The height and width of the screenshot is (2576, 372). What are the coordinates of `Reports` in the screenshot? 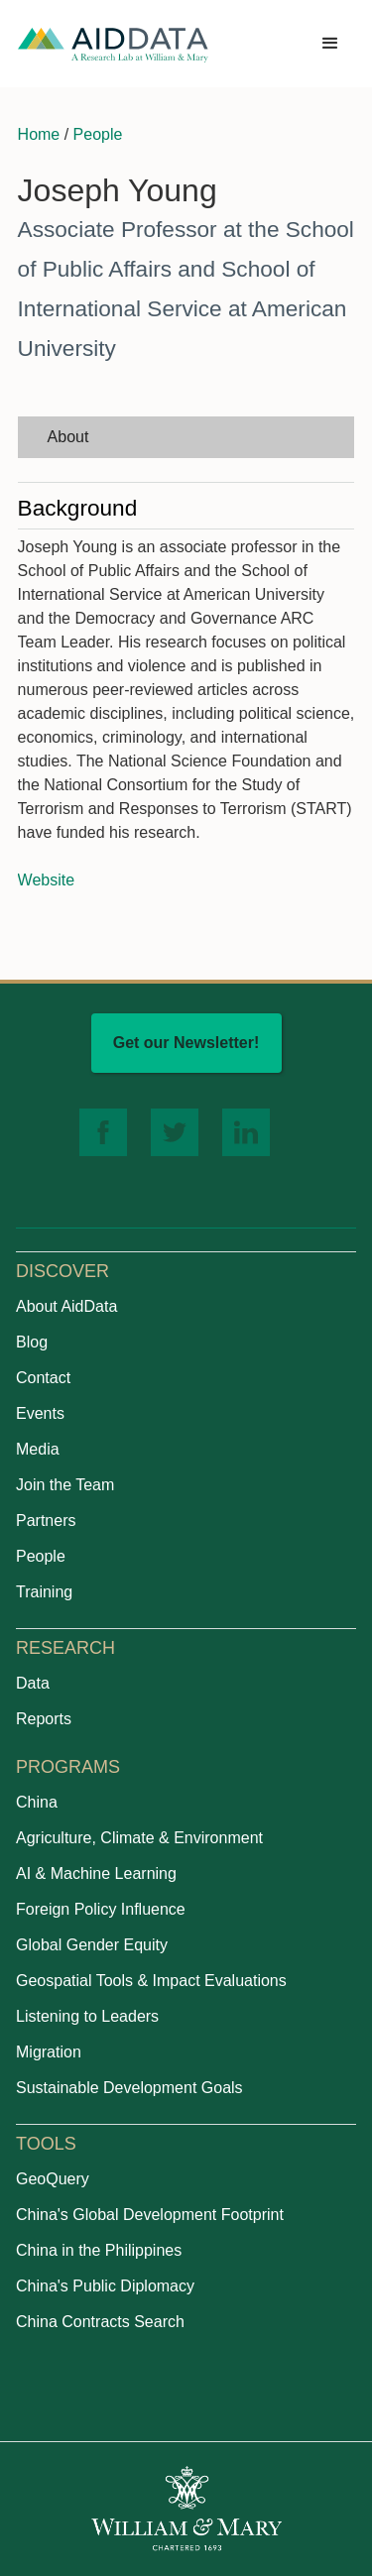 It's located at (43, 1718).